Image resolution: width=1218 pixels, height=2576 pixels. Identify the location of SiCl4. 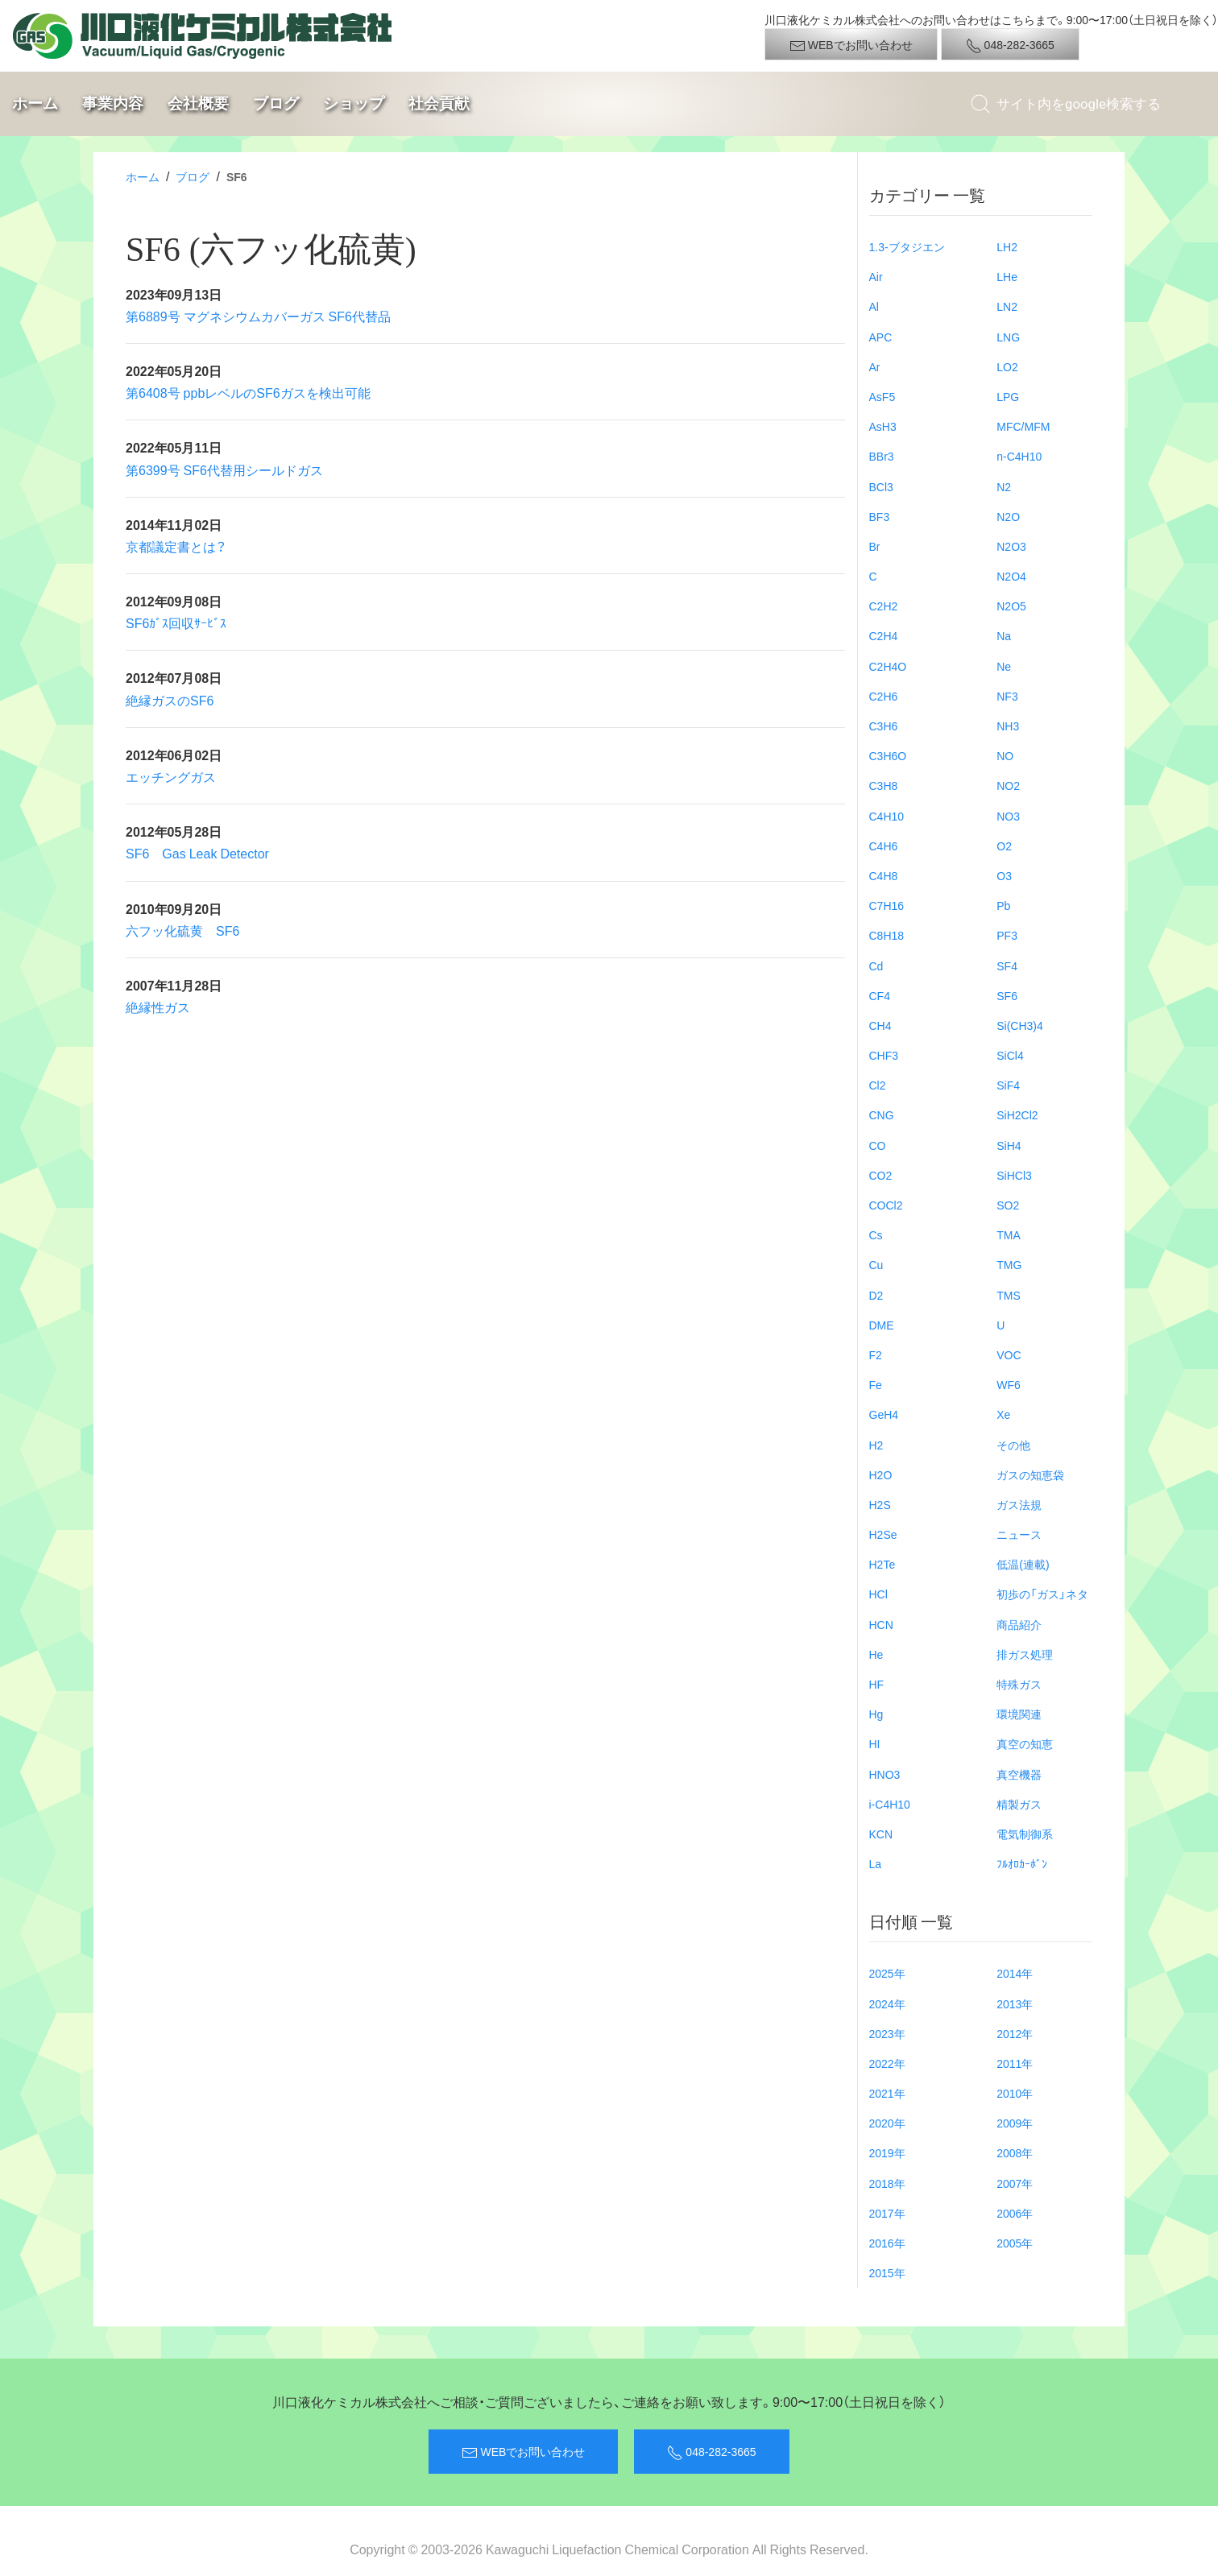
(1009, 1055).